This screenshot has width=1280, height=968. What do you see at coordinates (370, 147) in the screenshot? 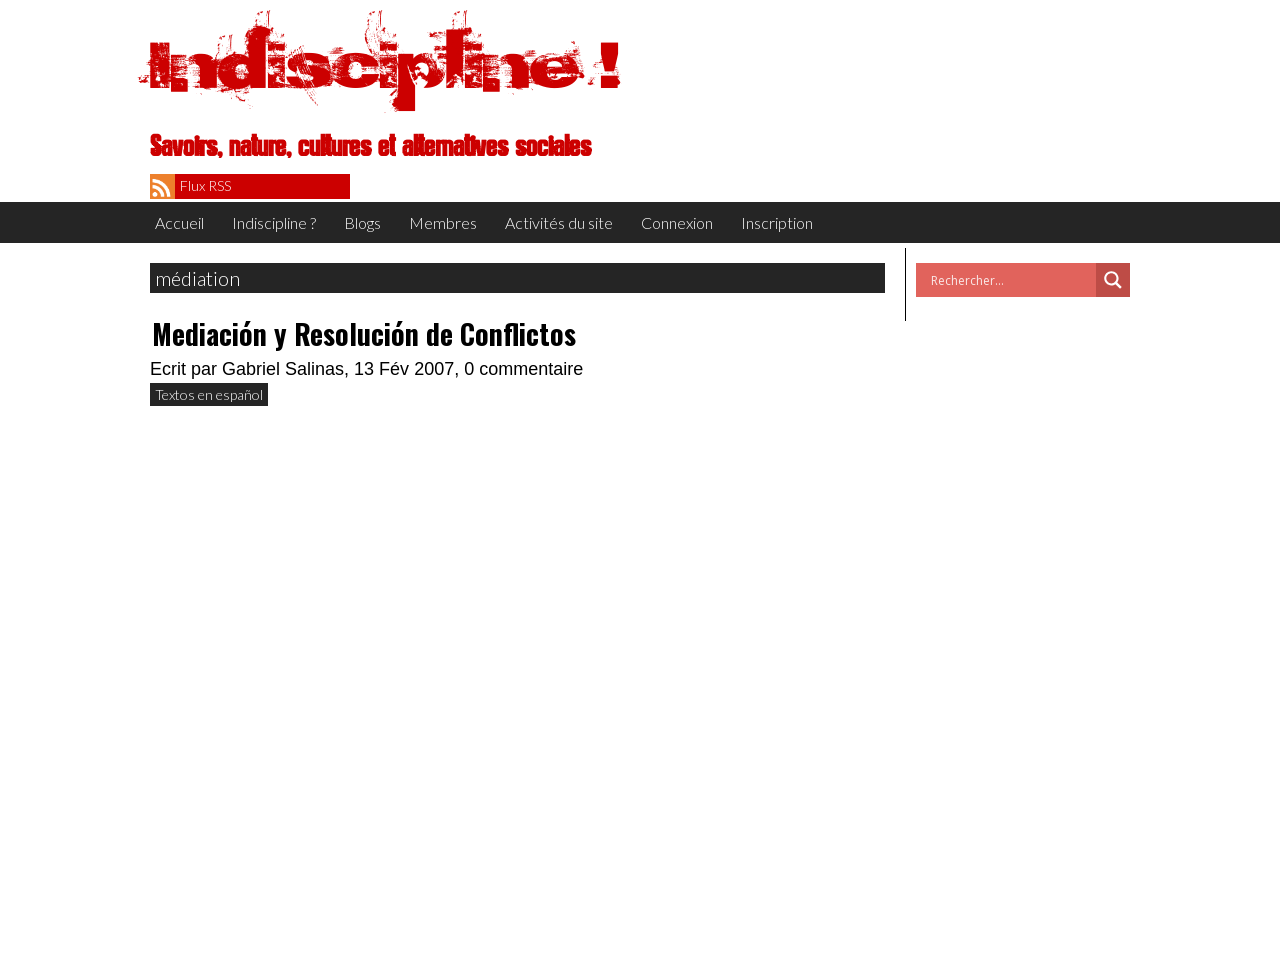
I see `Savoirs, nature, cultures et alternatives sociales` at bounding box center [370, 147].